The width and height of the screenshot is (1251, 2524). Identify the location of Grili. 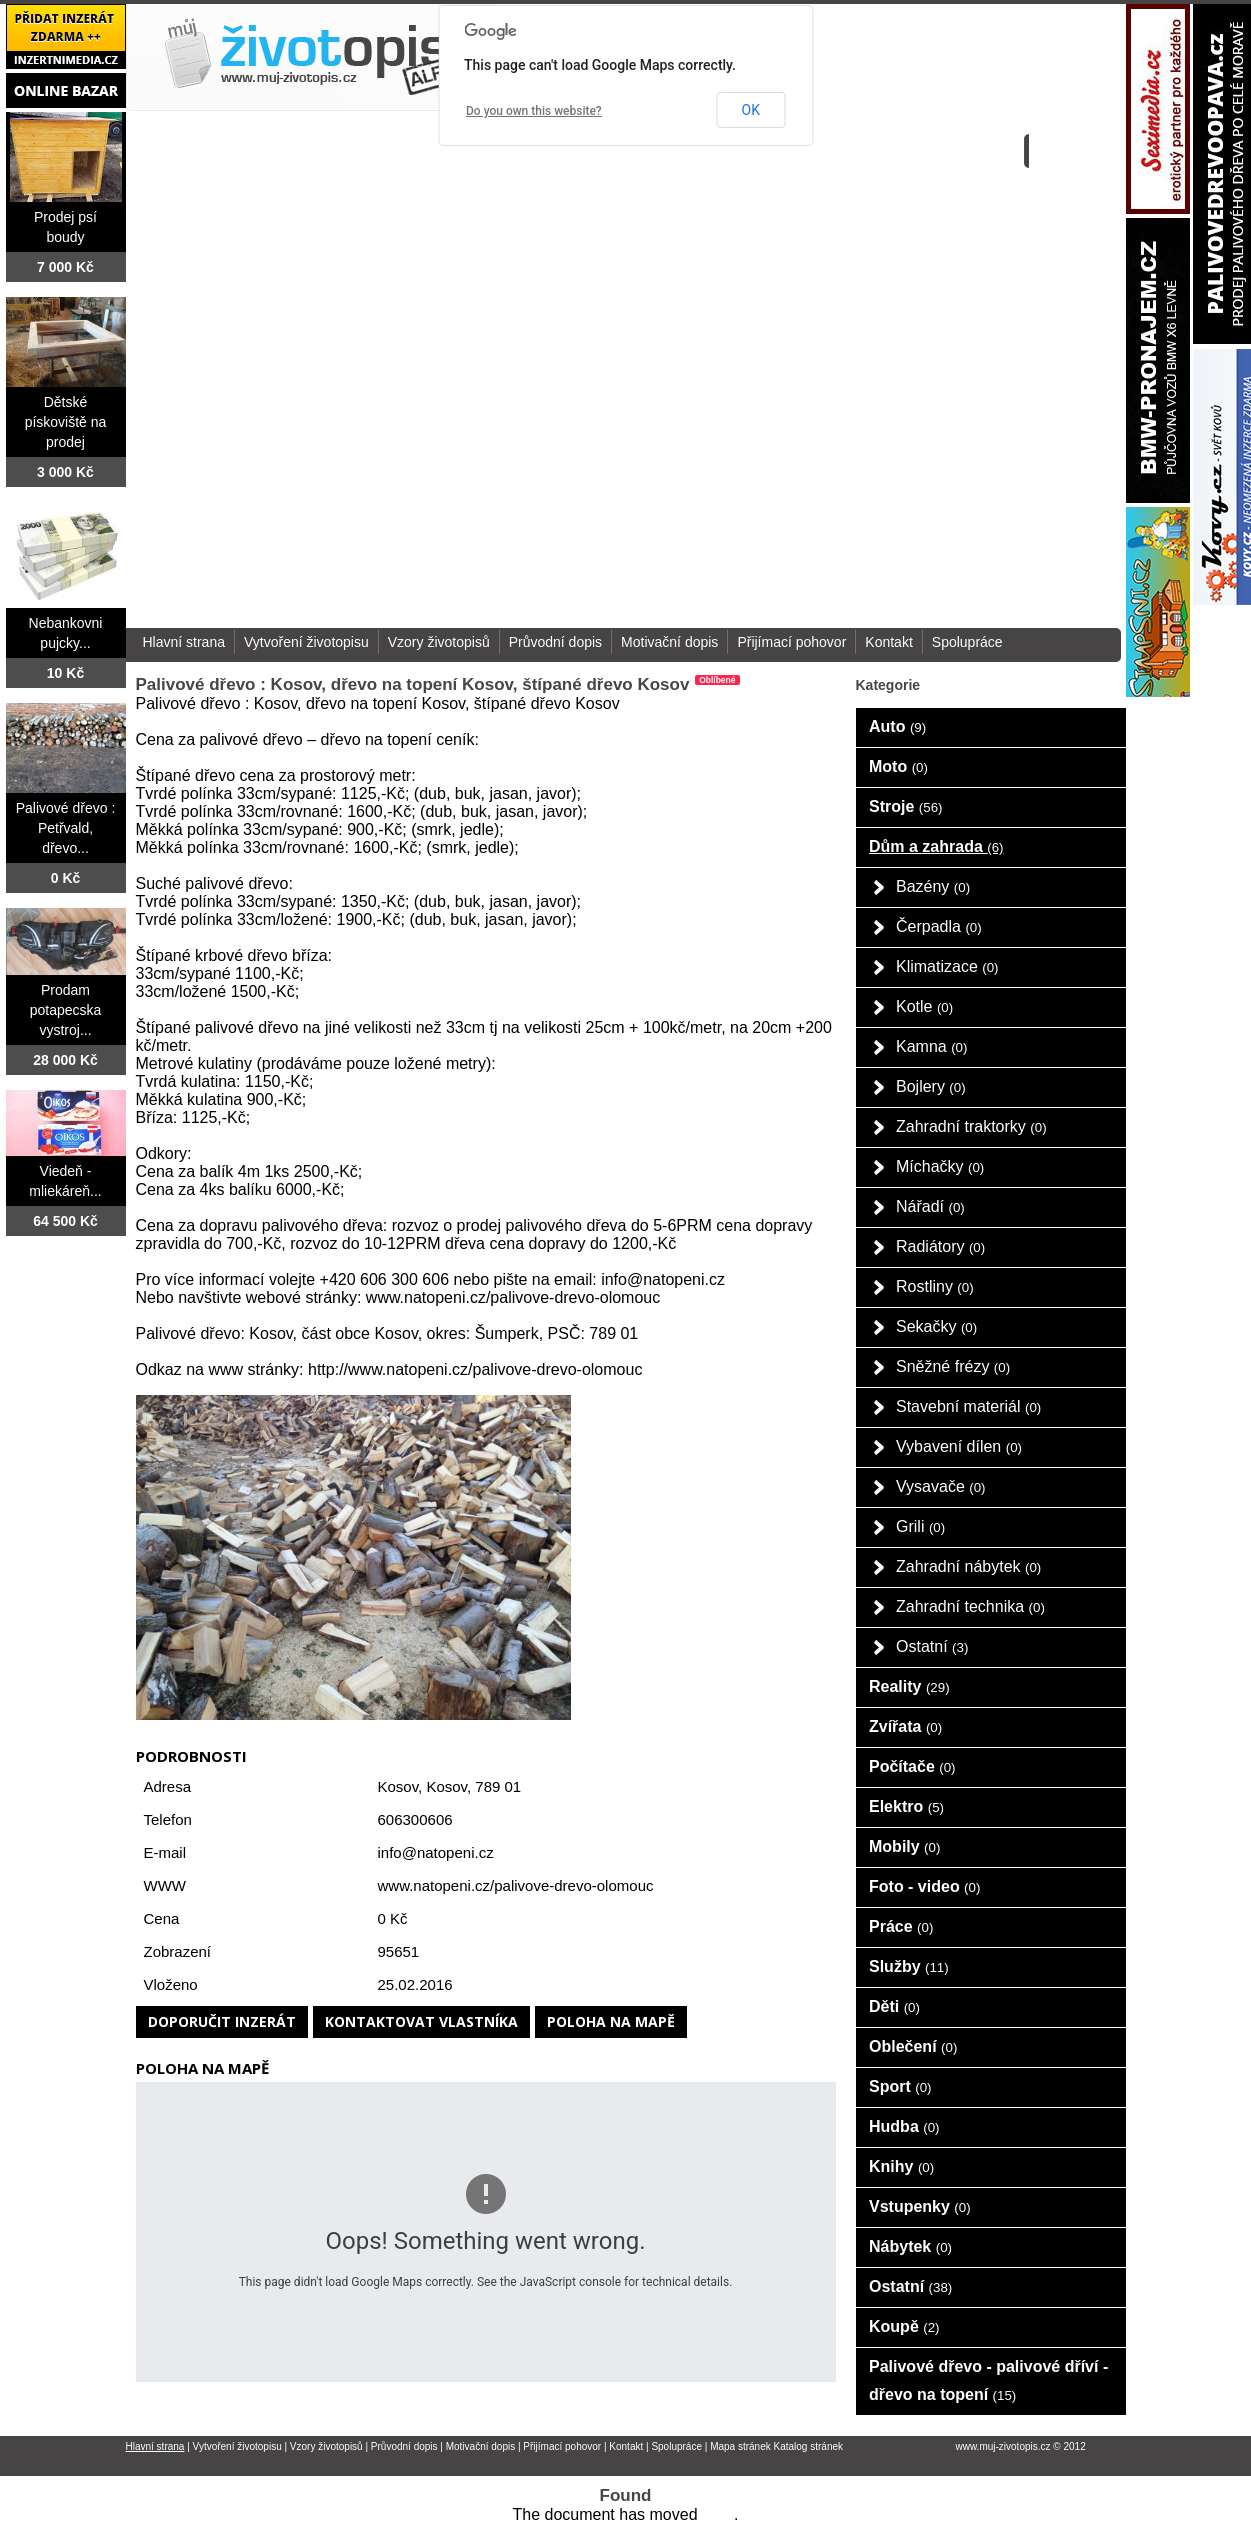
(920, 1526).